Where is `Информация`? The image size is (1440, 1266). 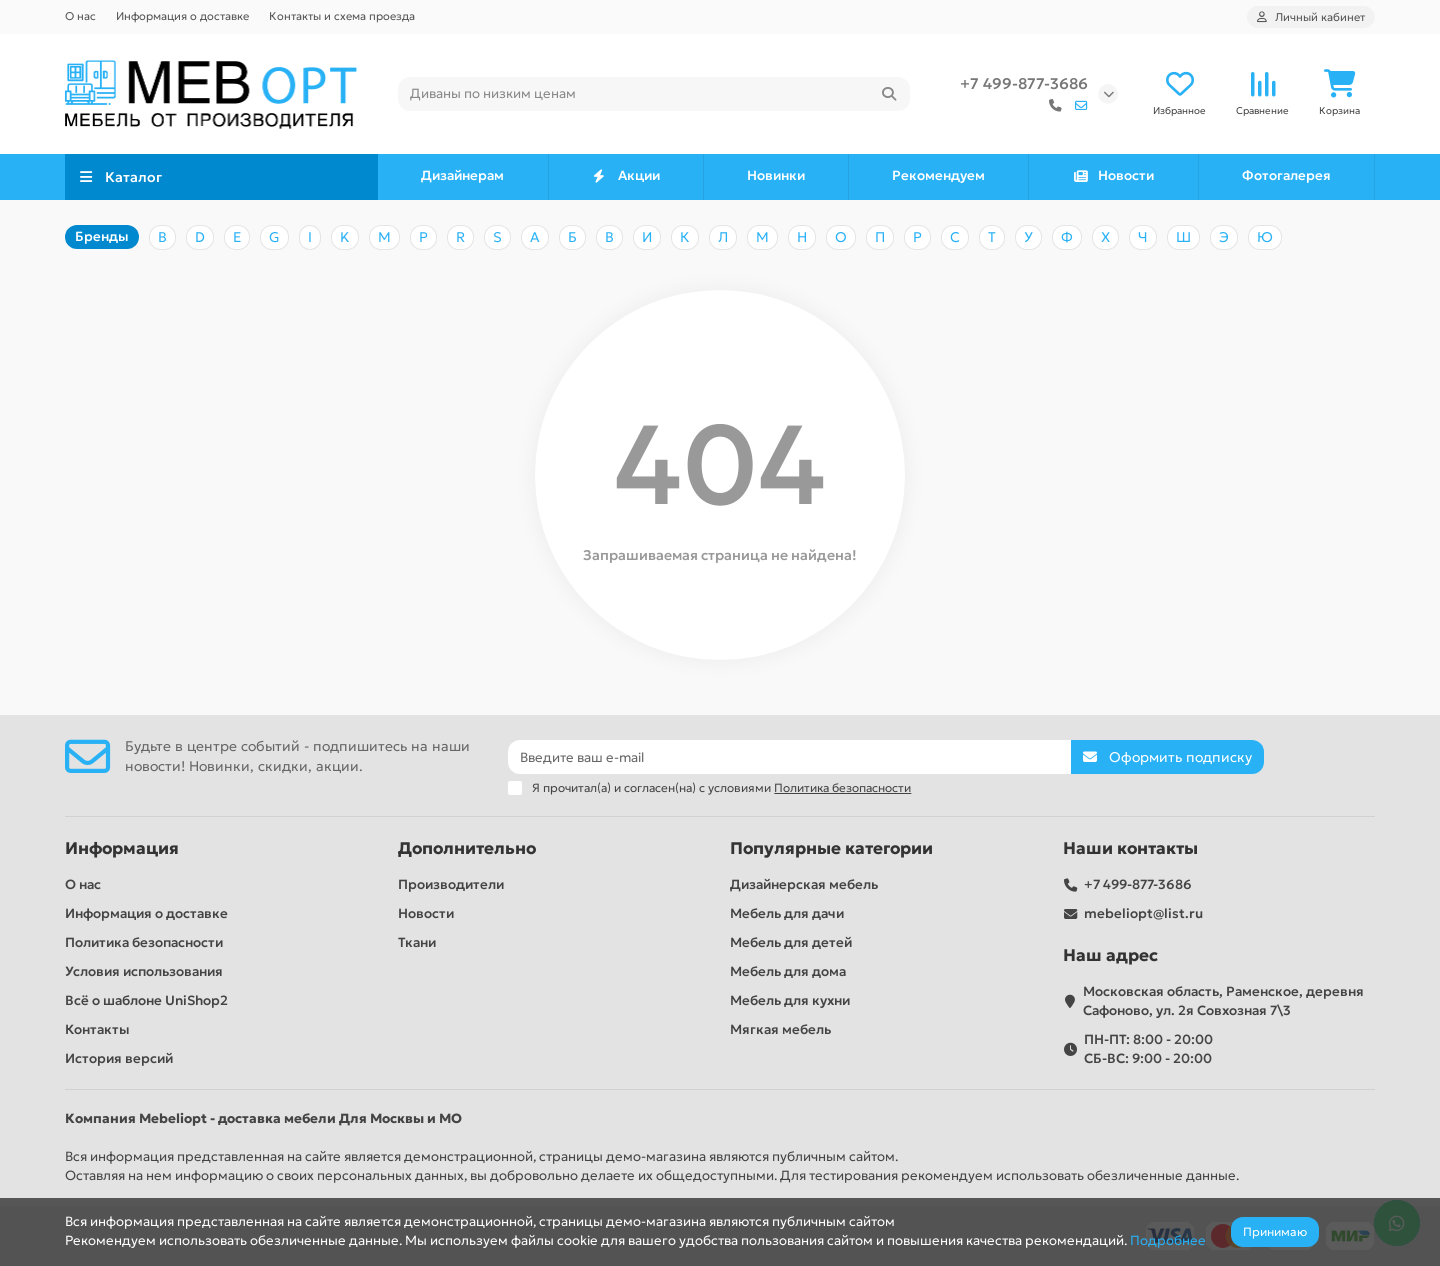 Информация is located at coordinates (122, 848).